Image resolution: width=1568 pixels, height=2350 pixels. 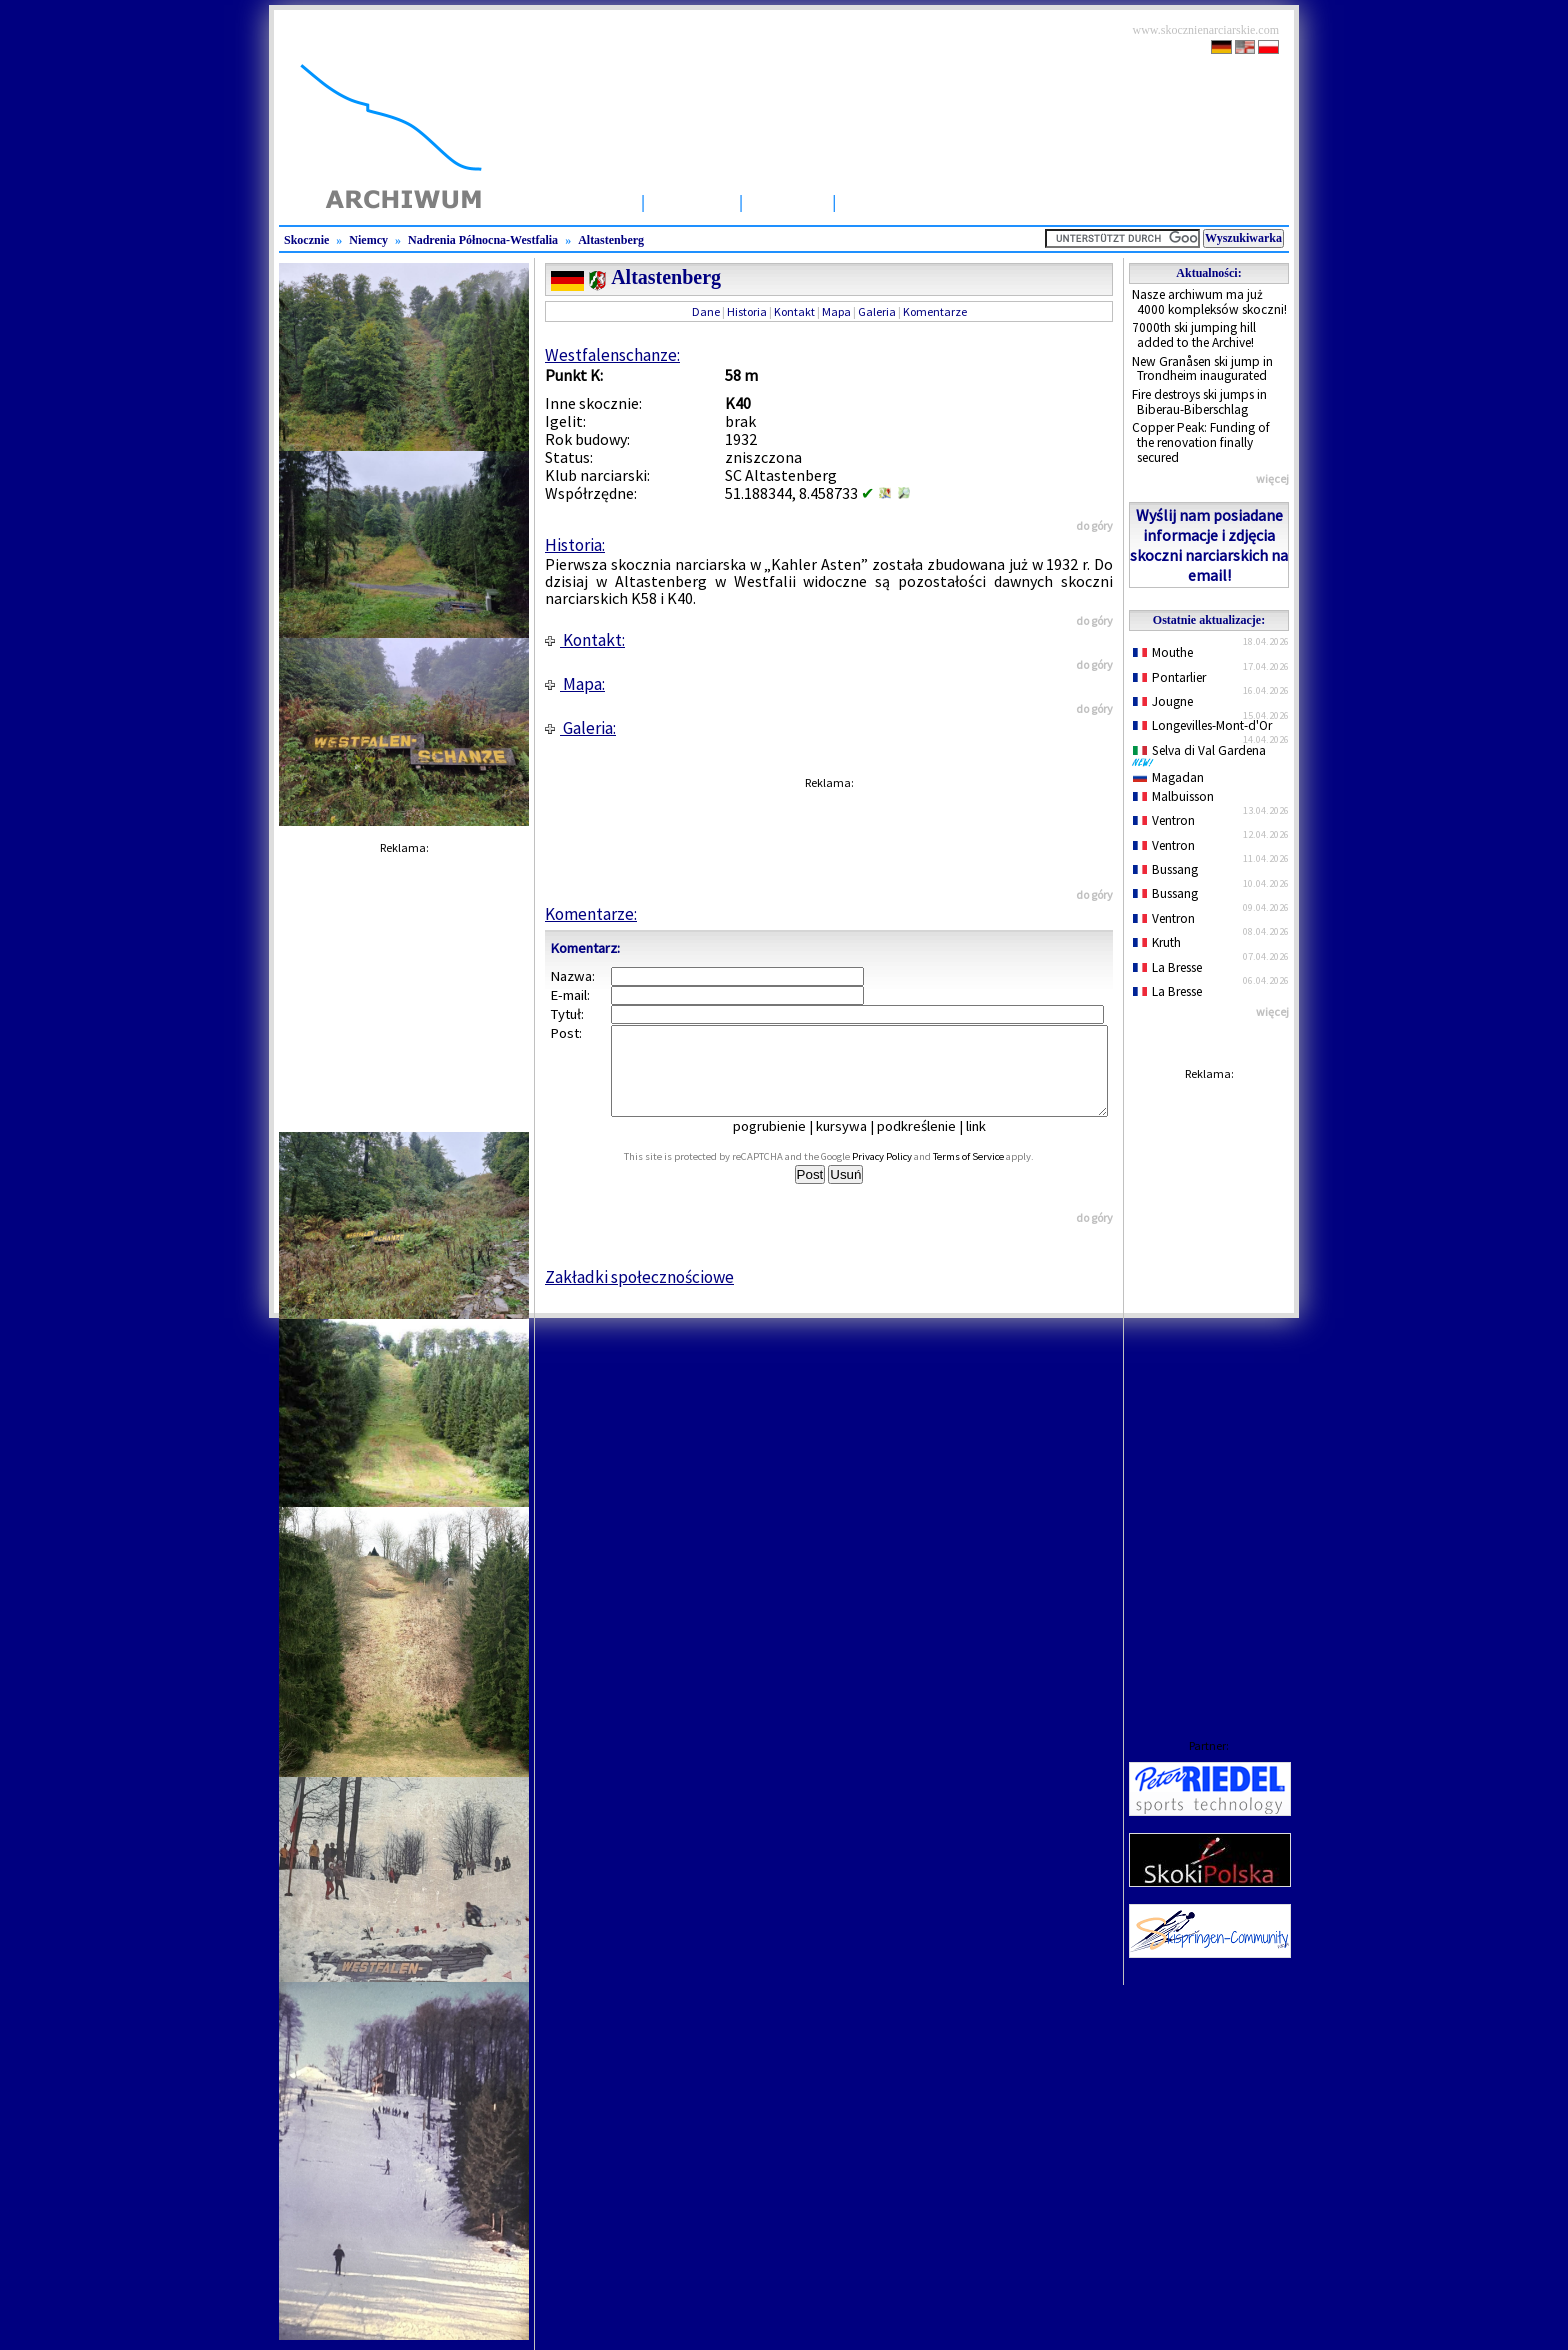 What do you see at coordinates (990, 1174) in the screenshot?
I see `Terms of Service` at bounding box center [990, 1174].